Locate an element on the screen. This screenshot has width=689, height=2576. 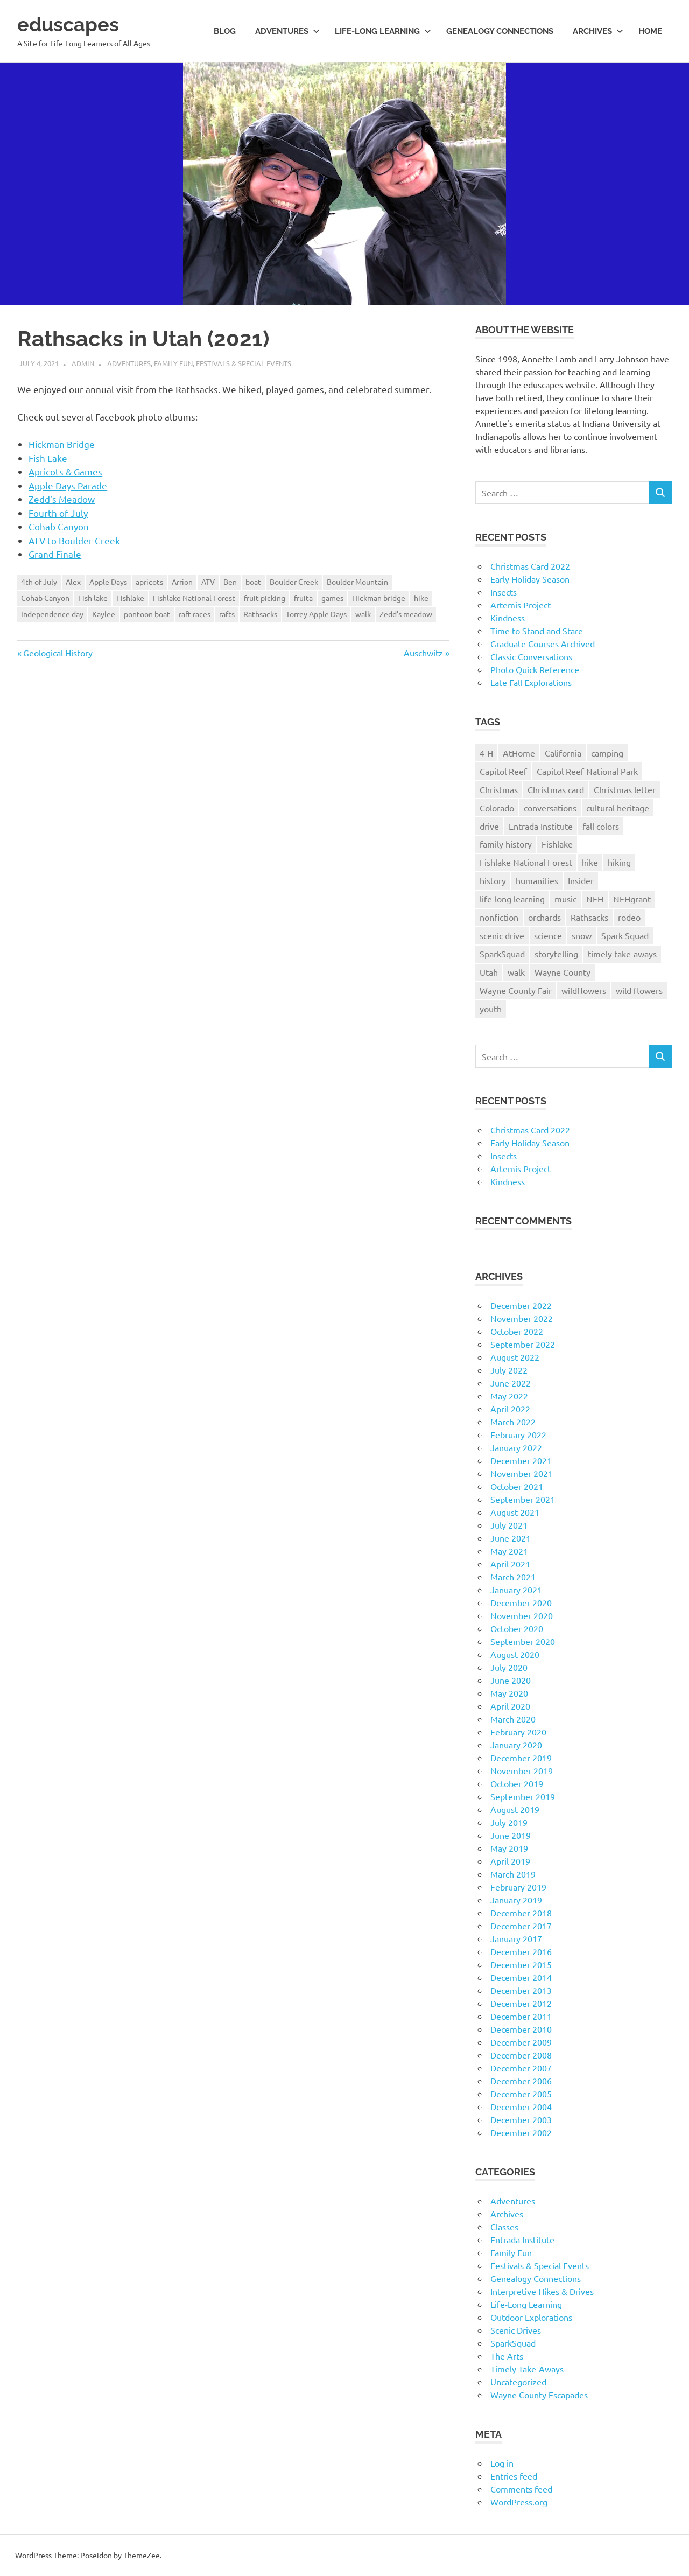
Hickman Bridge is located at coordinates (62, 444).